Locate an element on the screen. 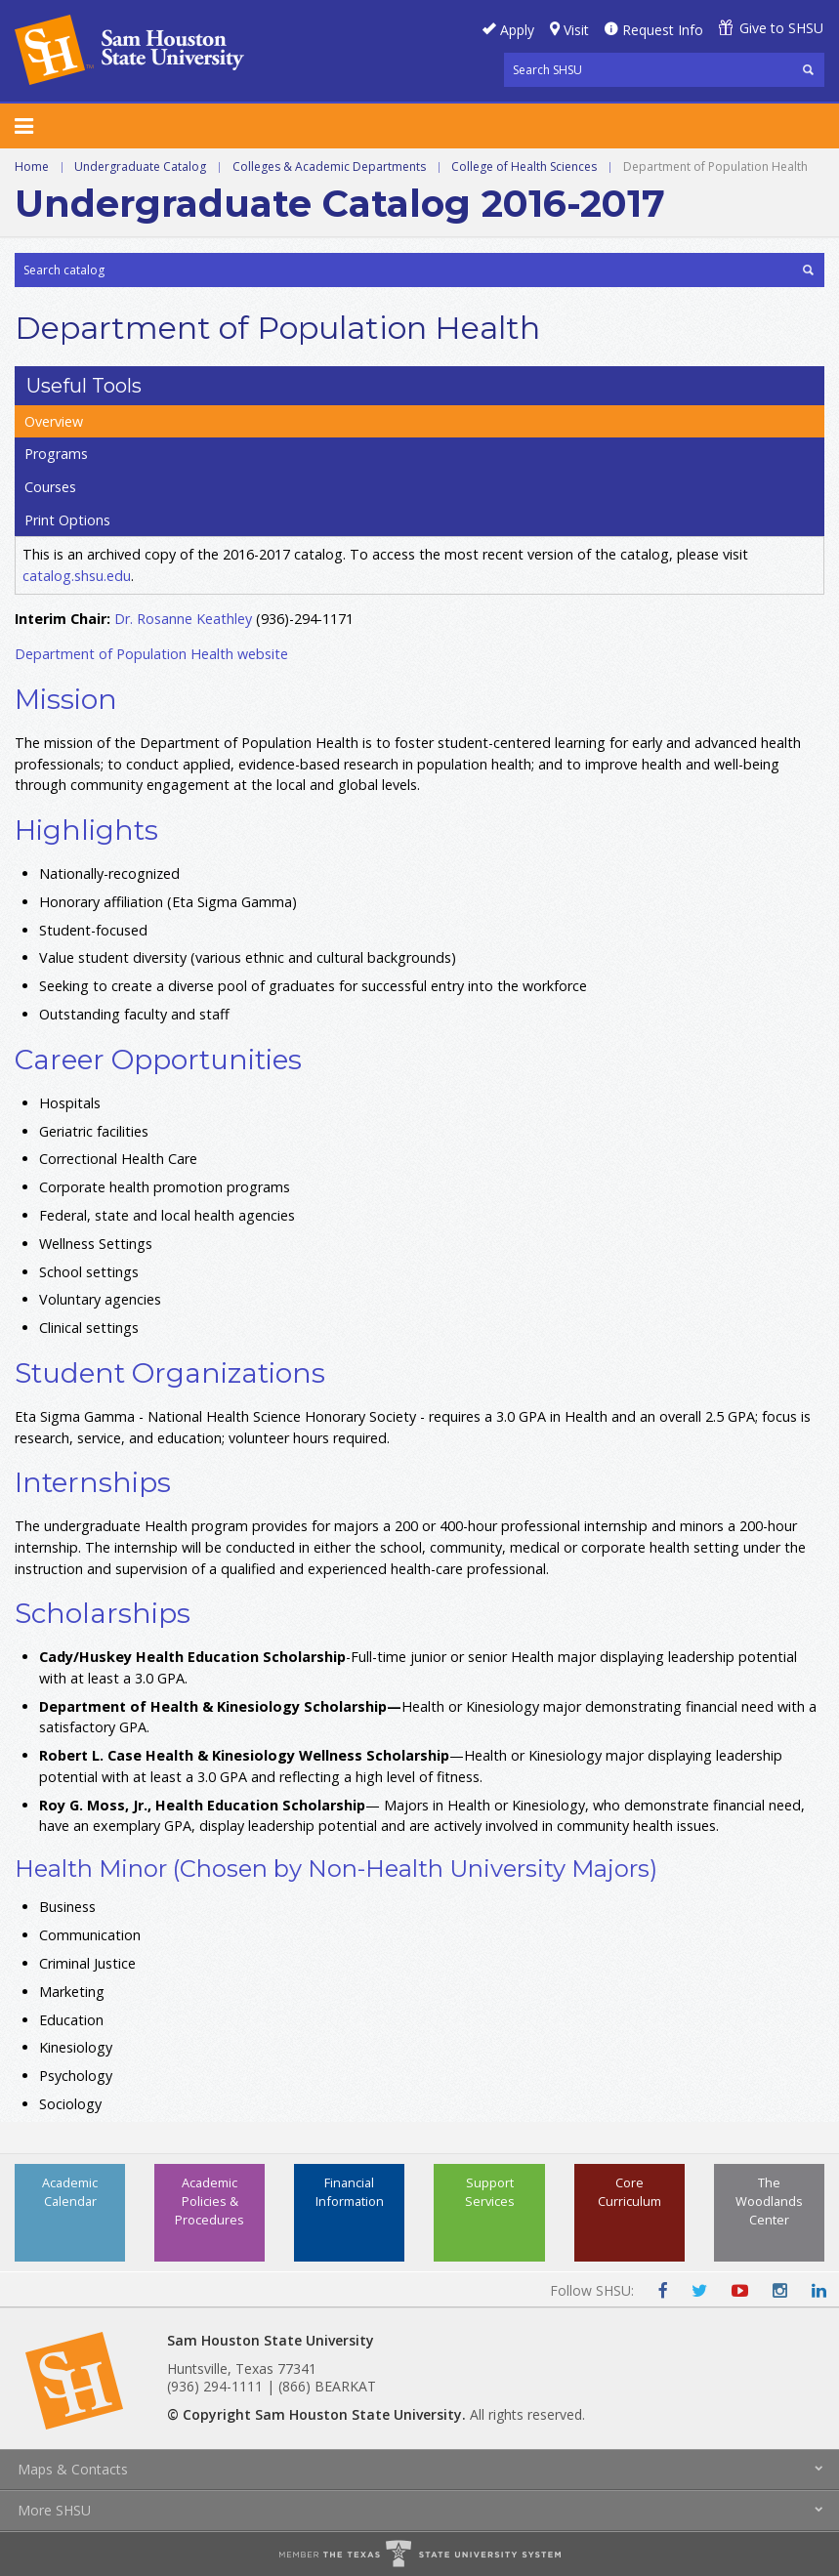 The image size is (839, 2576). Visit is located at coordinates (576, 30).